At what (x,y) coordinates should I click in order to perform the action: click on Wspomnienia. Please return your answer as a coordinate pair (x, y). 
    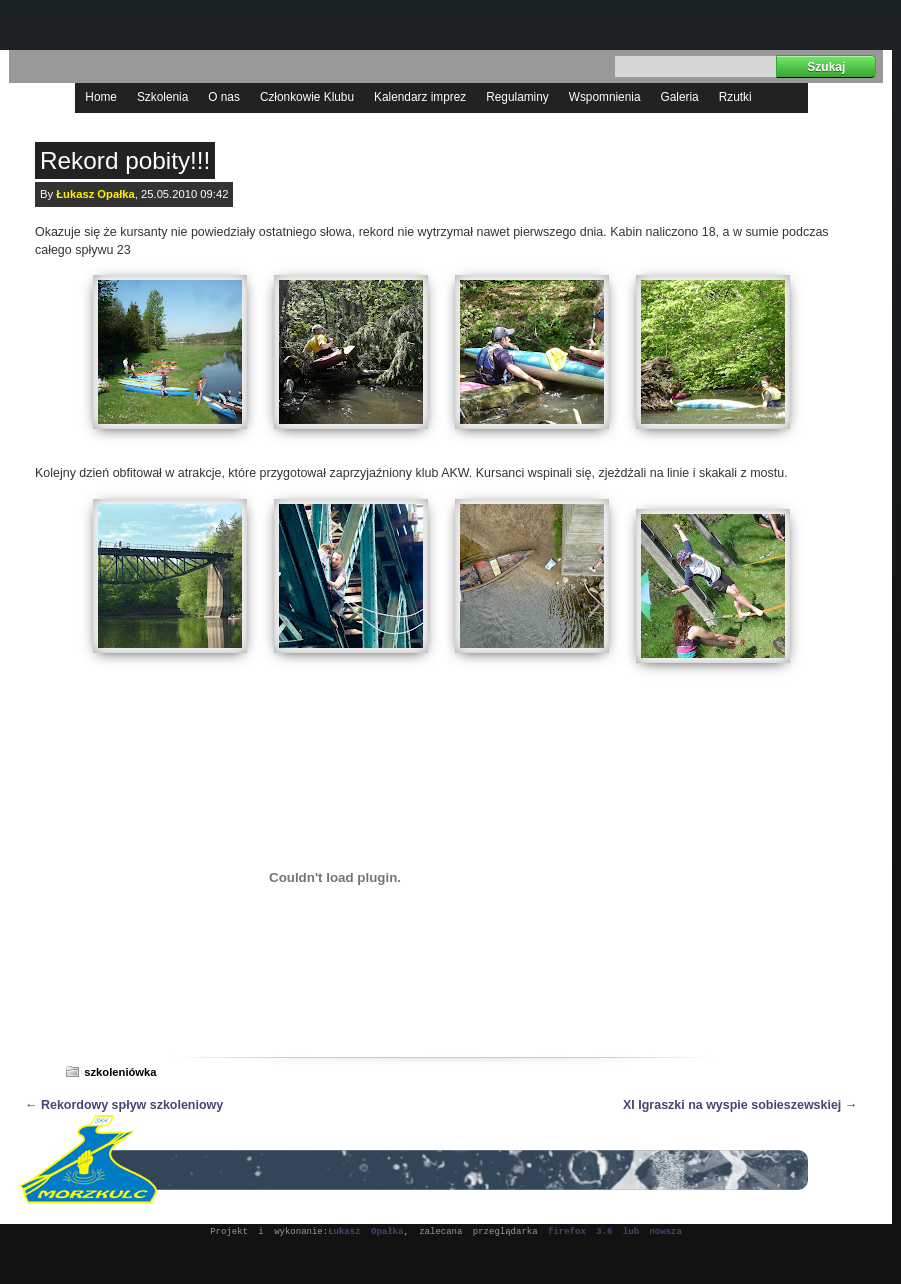
    Looking at the image, I should click on (605, 97).